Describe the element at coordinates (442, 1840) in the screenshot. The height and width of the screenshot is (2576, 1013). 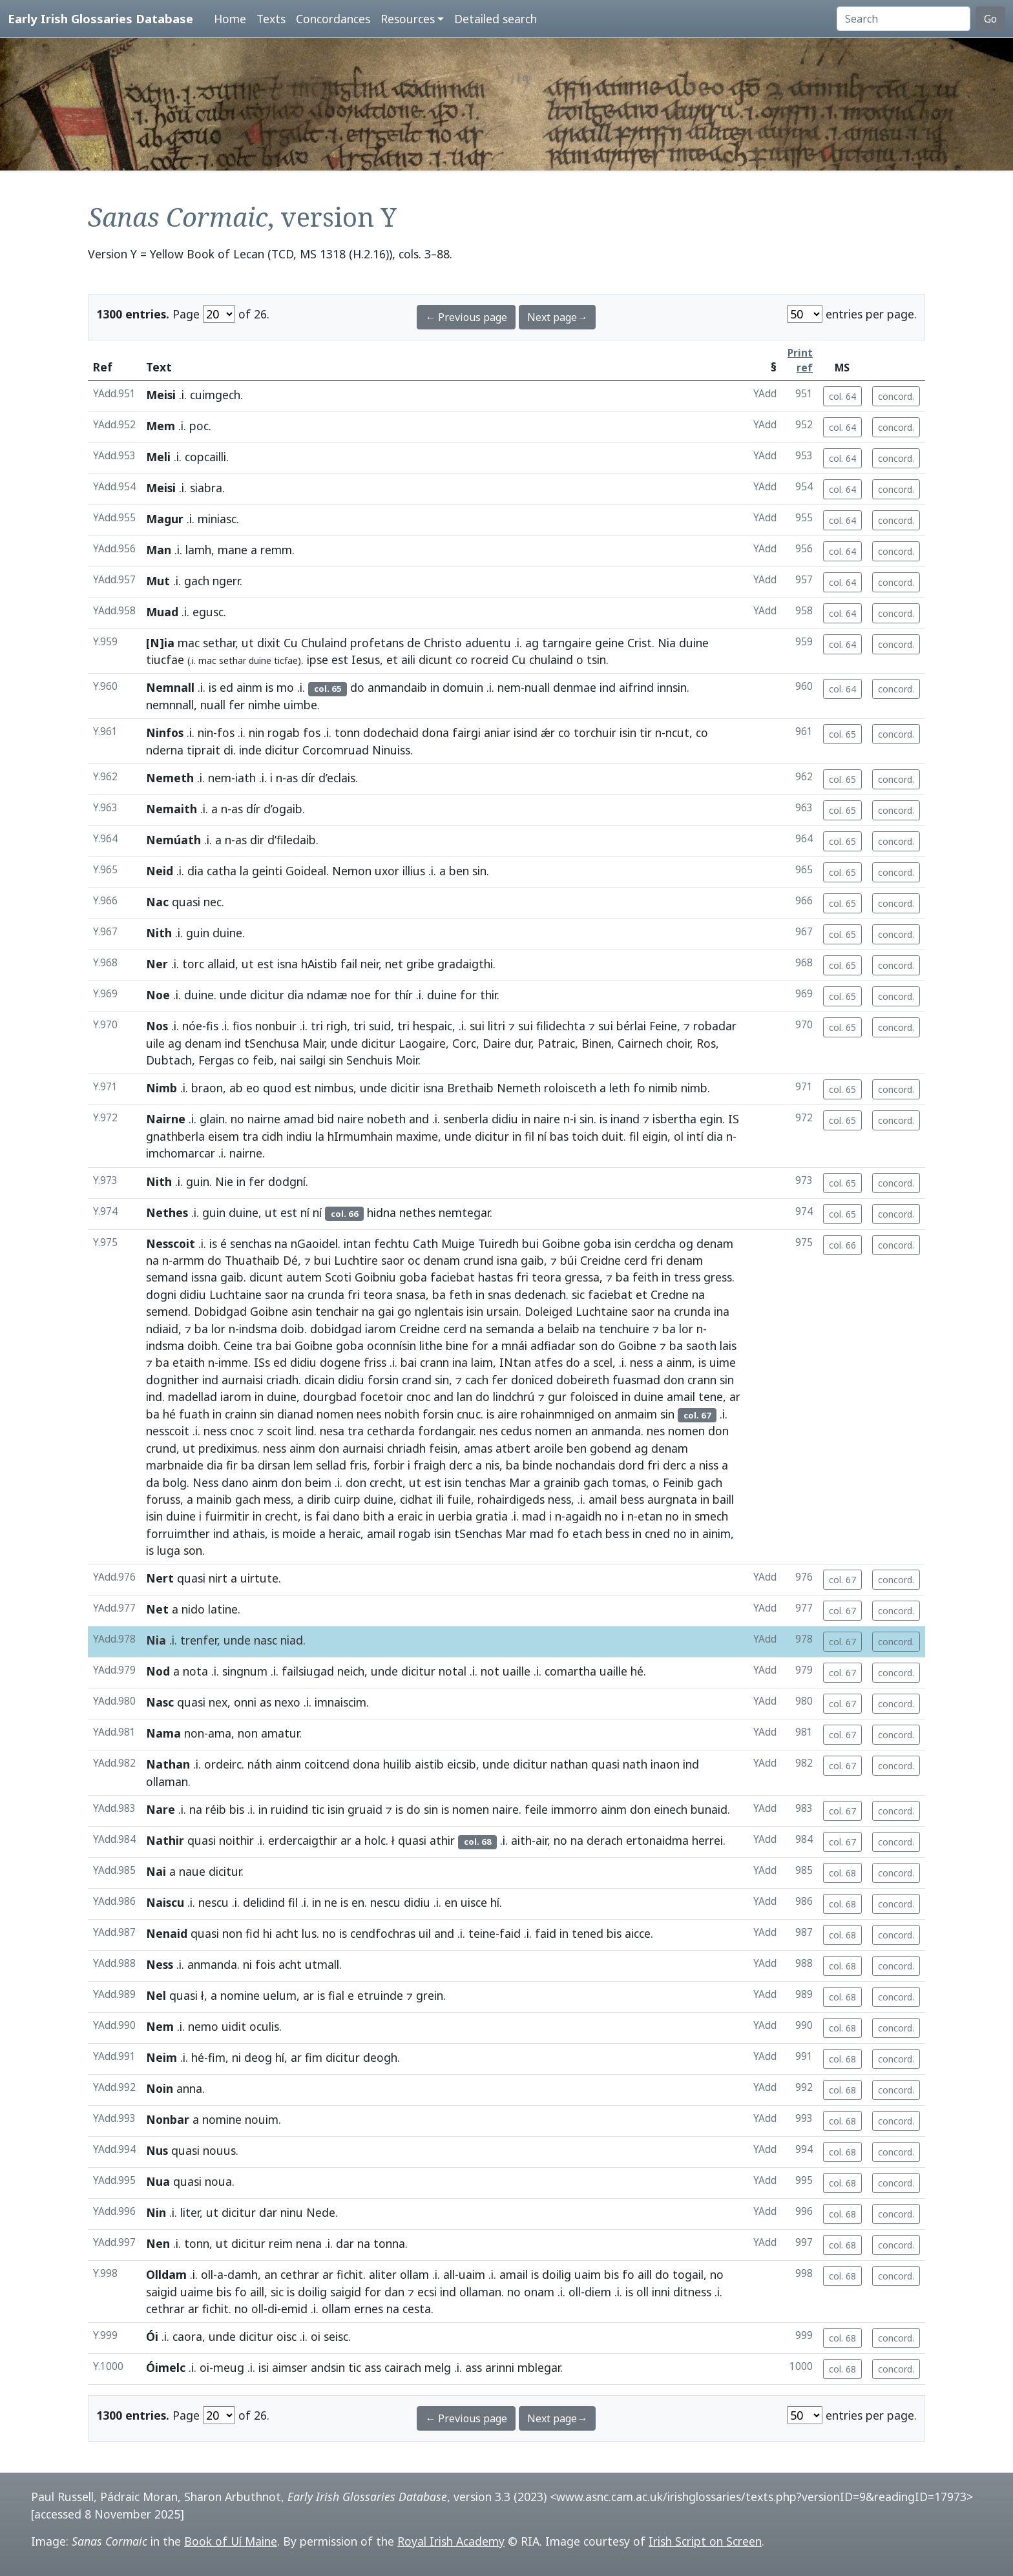
I see `athir` at that location.